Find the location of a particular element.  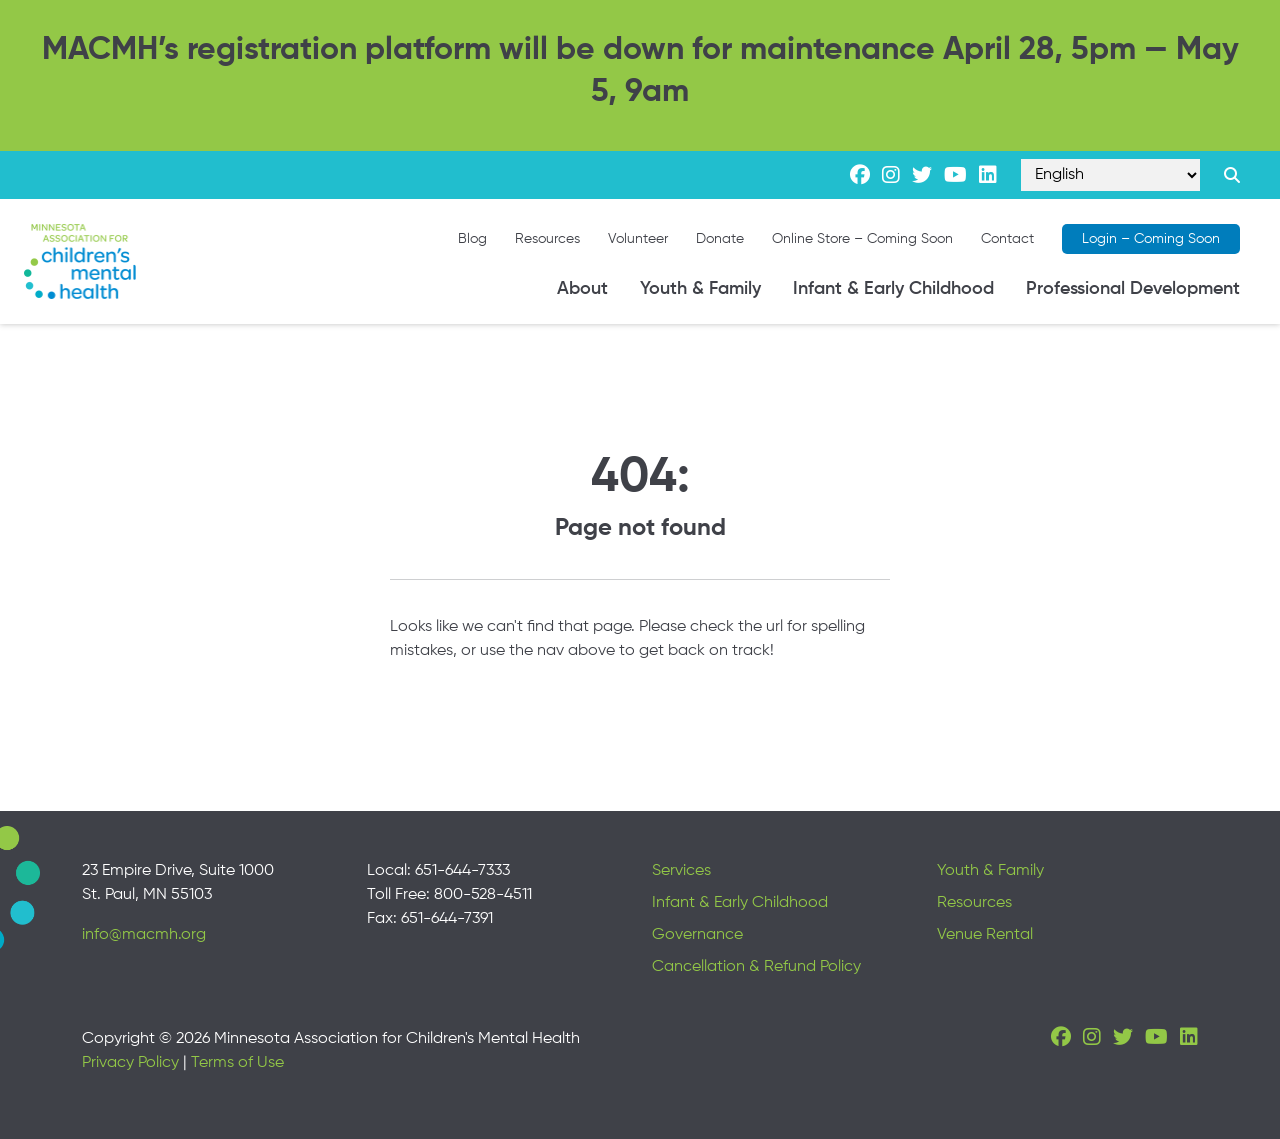

[Search link] is located at coordinates (1232, 175).